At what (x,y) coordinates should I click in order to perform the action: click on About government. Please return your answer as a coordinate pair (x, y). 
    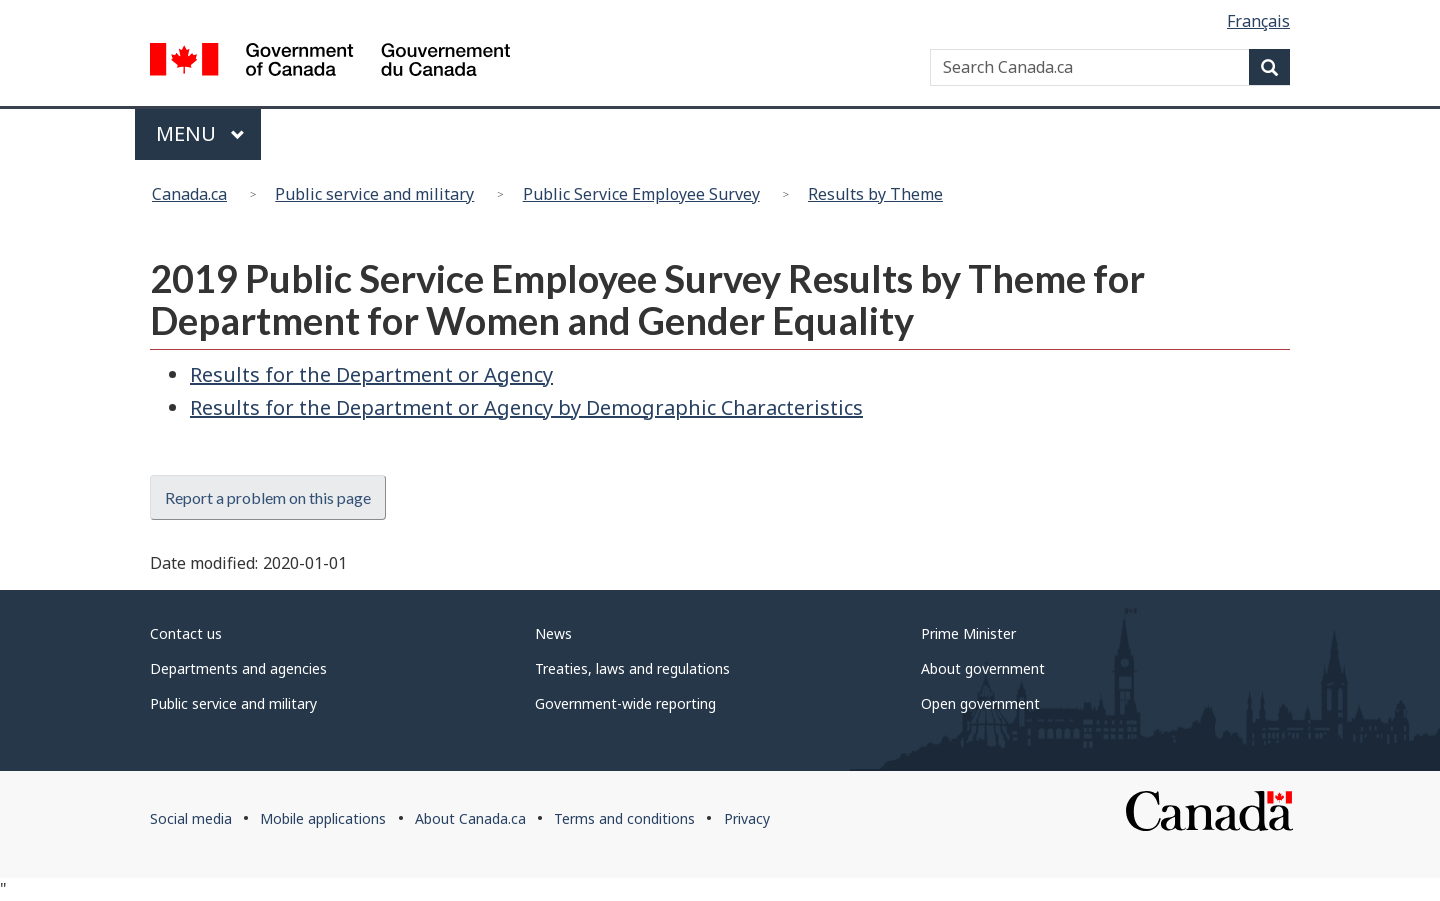
    Looking at the image, I should click on (983, 668).